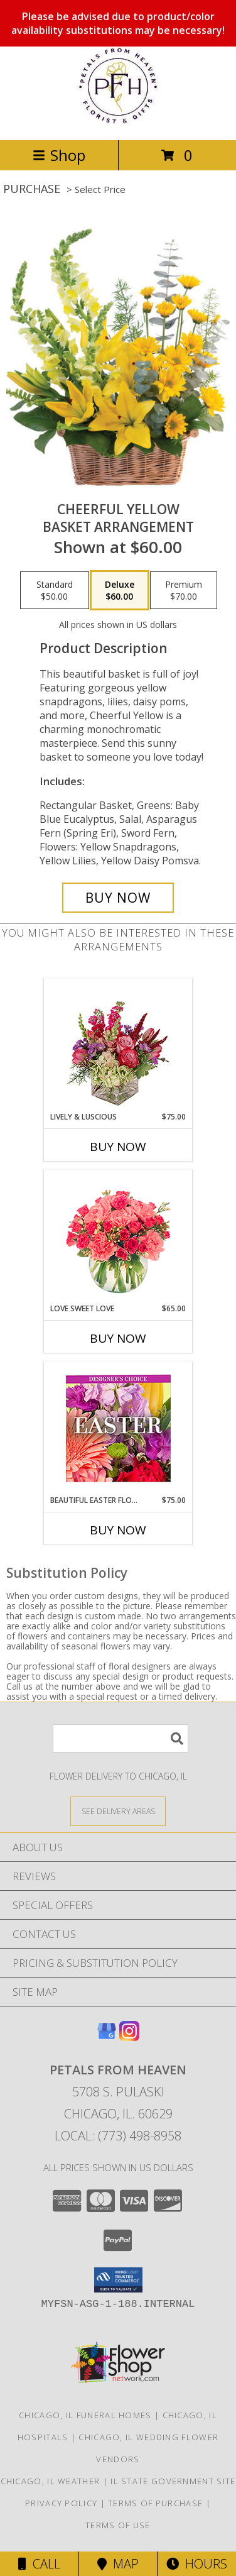  Describe the element at coordinates (129, 2037) in the screenshot. I see `[View our Instagram]` at that location.